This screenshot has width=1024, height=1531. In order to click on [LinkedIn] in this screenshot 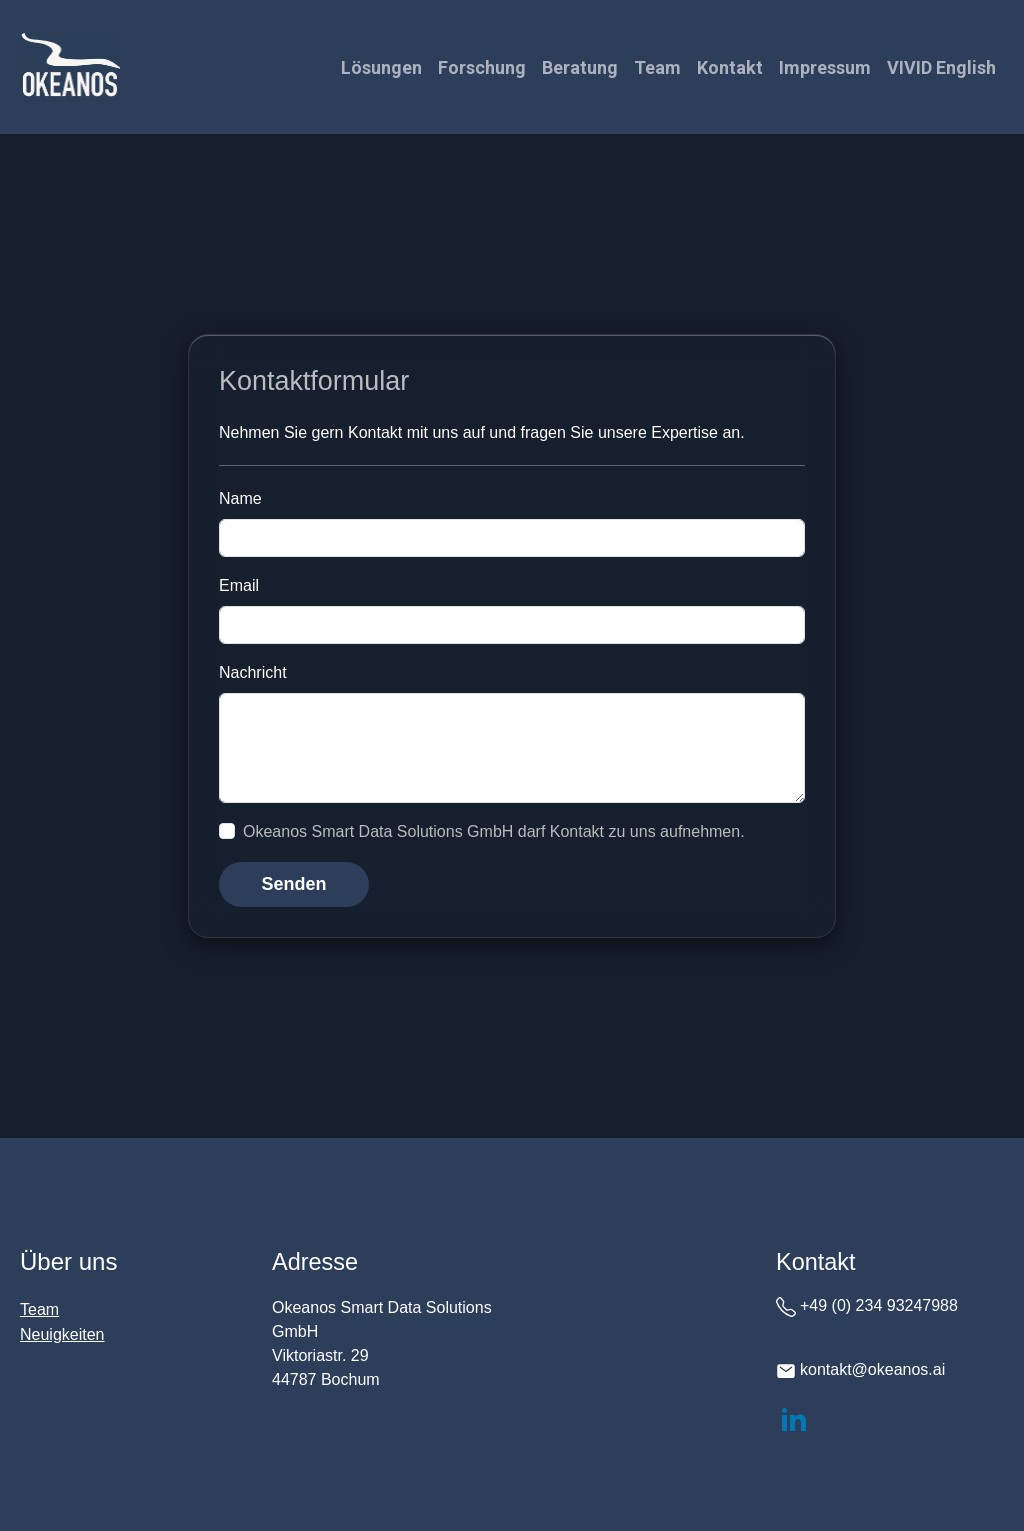, I will do `click(794, 1417)`.